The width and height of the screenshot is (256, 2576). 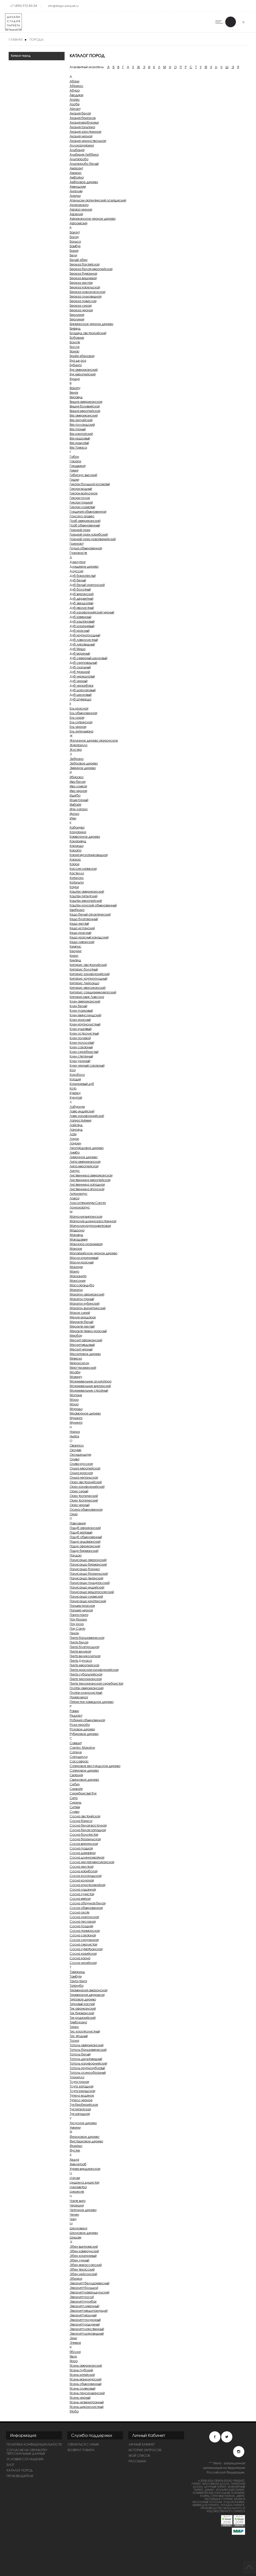 What do you see at coordinates (84, 122) in the screenshot?
I see `Акация верблюжья` at bounding box center [84, 122].